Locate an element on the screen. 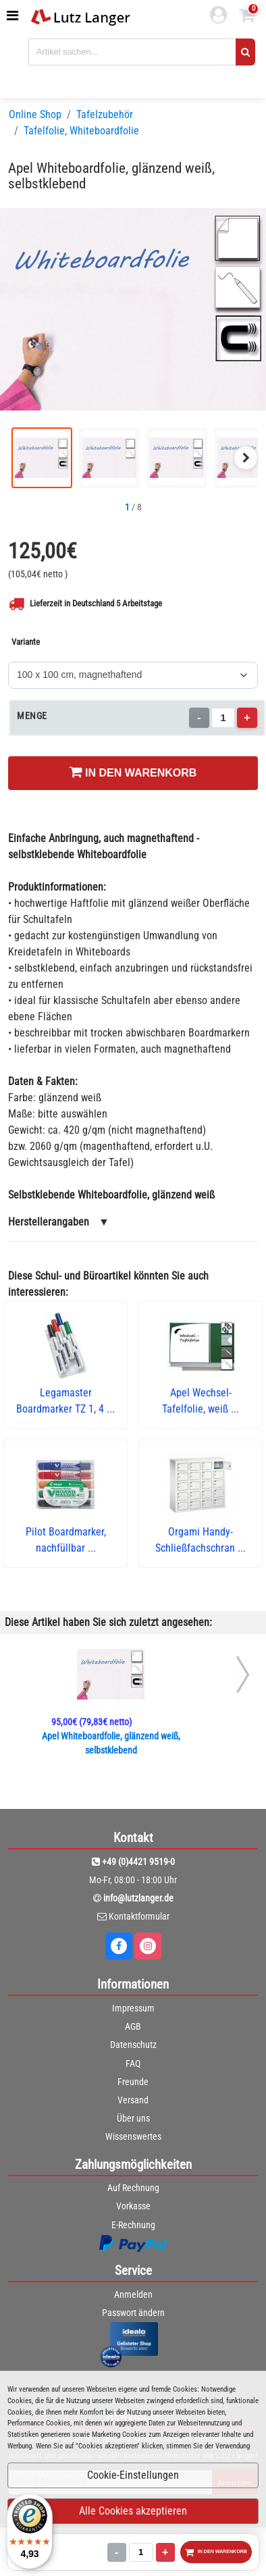 Image resolution: width=266 pixels, height=2576 pixels. IN DEN WARENKORB [In den Warenkorb legen] is located at coordinates (133, 772).